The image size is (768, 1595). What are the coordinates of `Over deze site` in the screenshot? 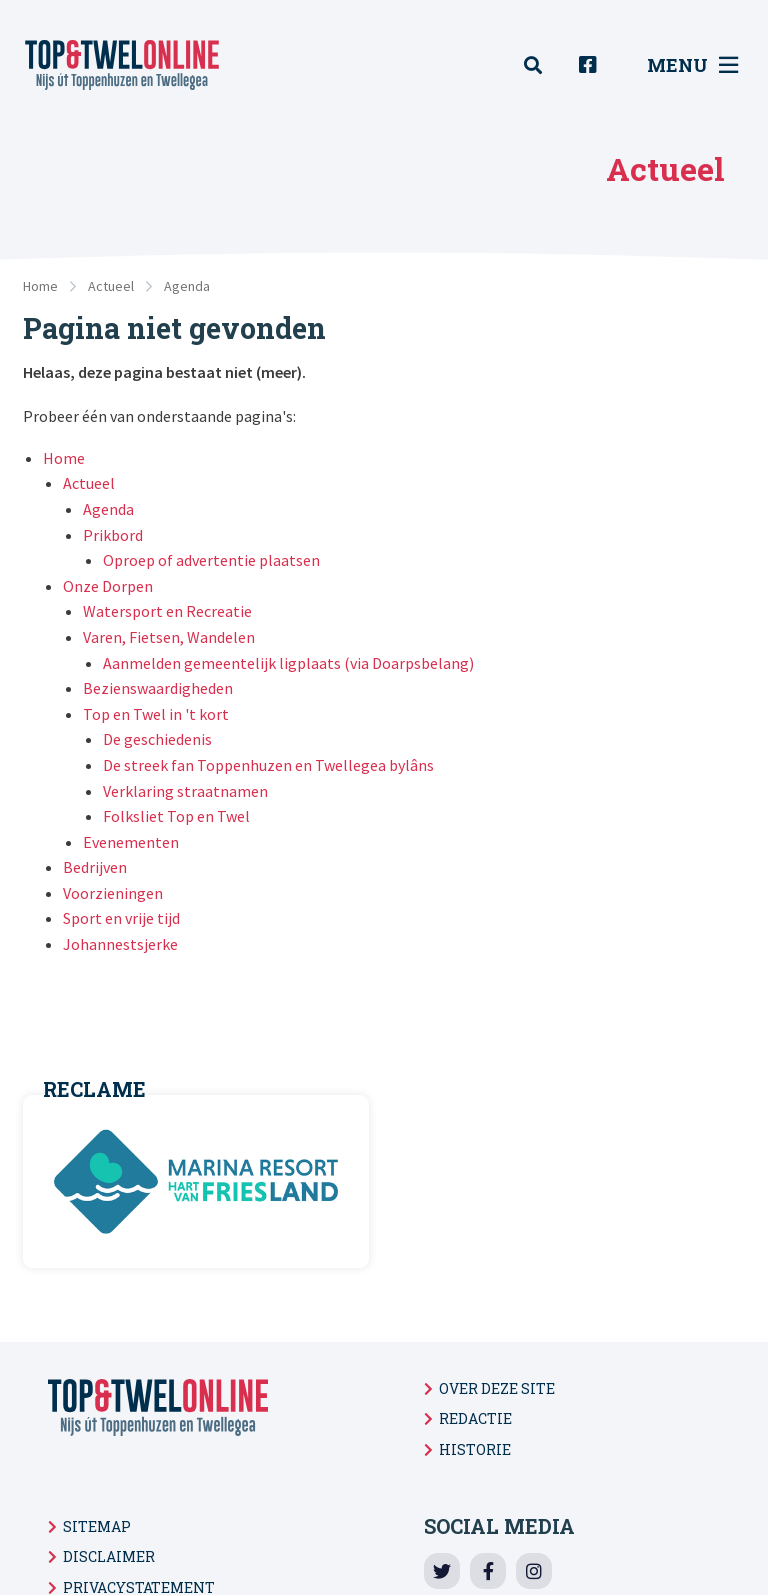 It's located at (497, 1388).